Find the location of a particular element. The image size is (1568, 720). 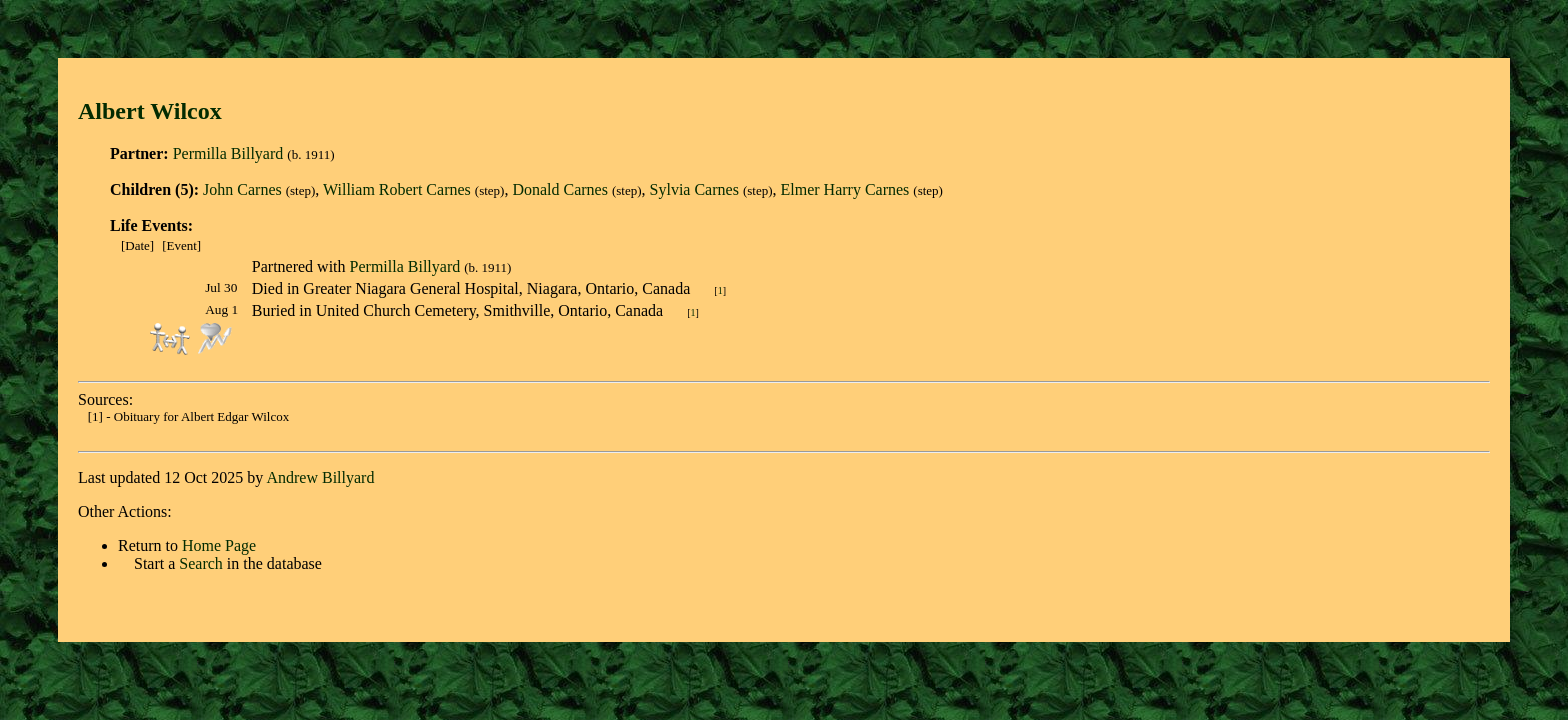

William Robert Carnes is located at coordinates (397, 189).